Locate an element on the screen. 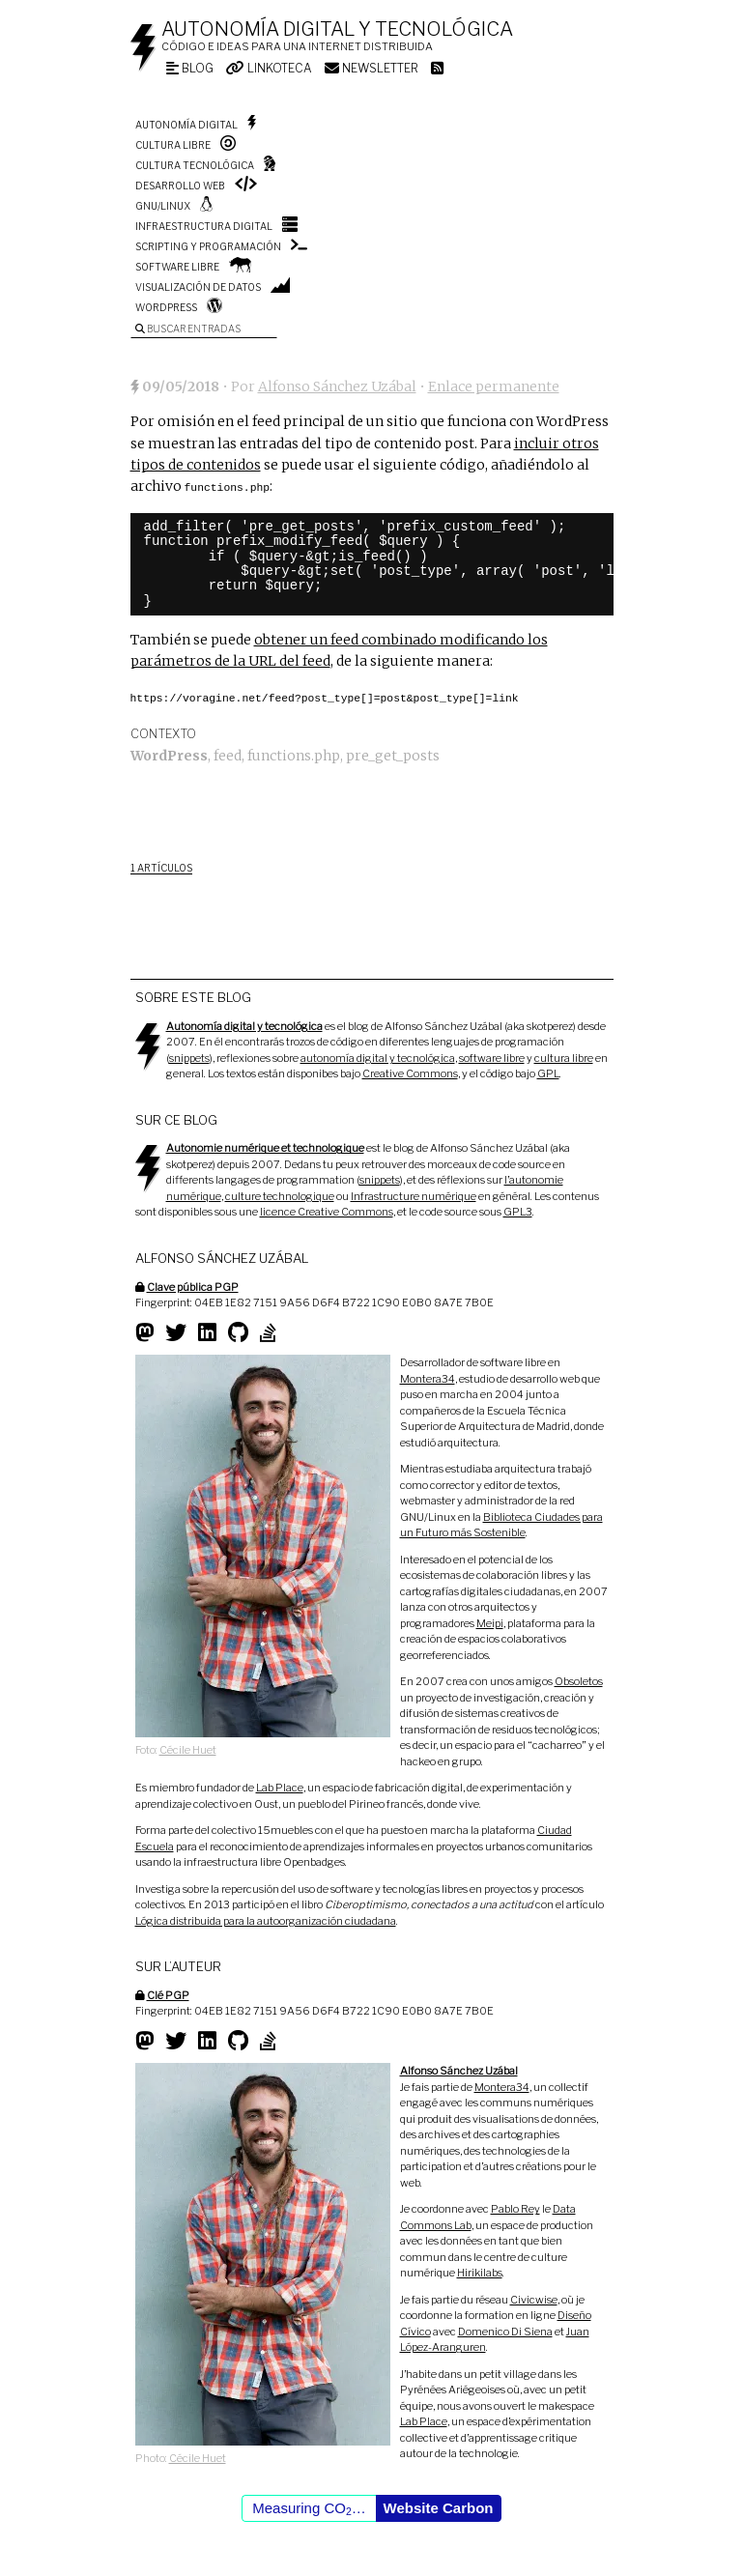 The height and width of the screenshot is (2576, 743). pre_get_posts is located at coordinates (393, 753).